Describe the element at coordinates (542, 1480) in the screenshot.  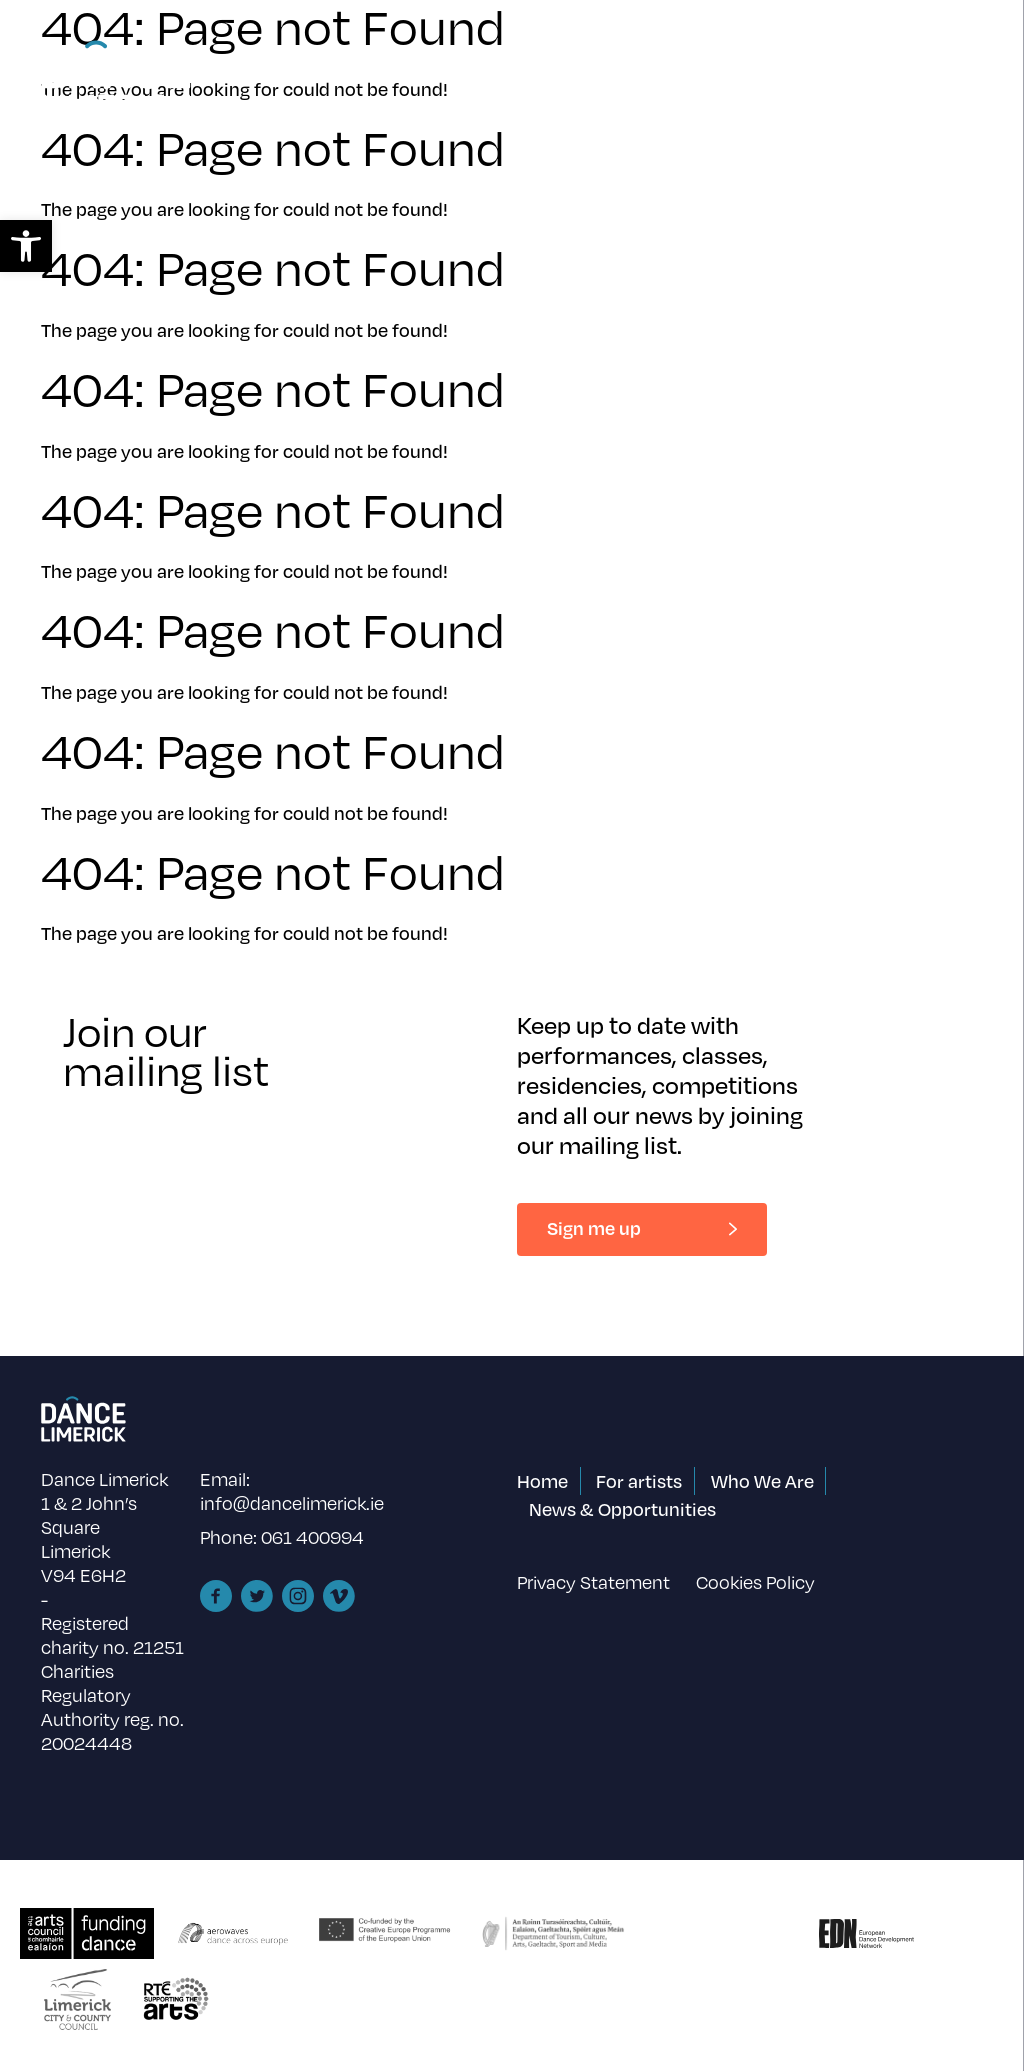
I see `Home [link]` at that location.